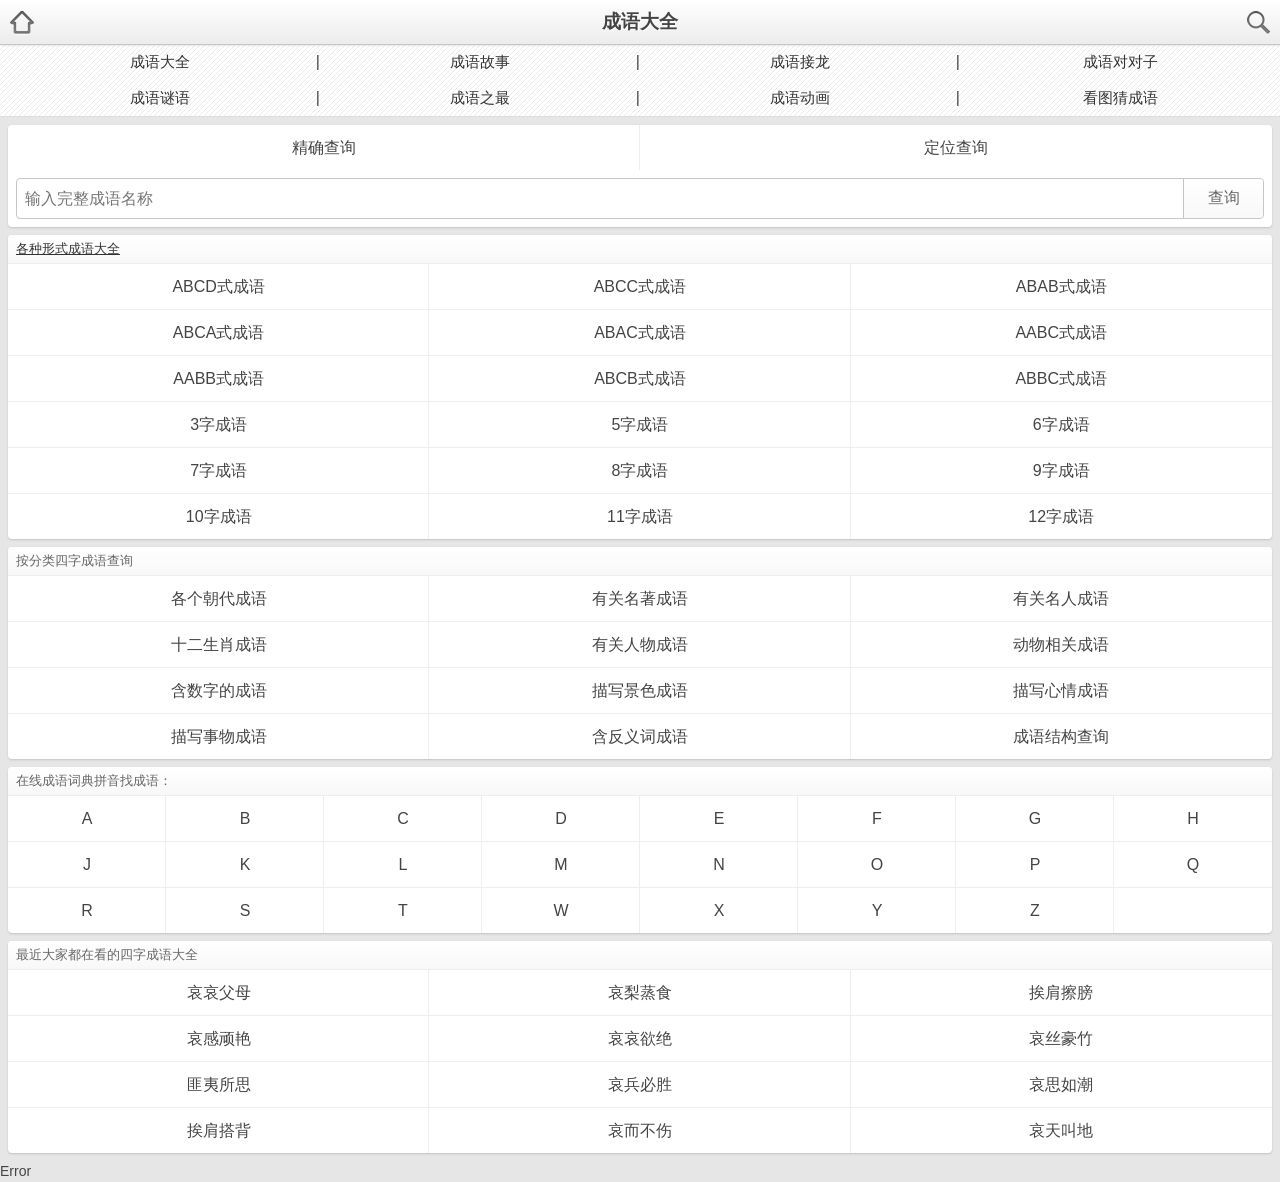  I want to click on 描写事物成语, so click(219, 736).